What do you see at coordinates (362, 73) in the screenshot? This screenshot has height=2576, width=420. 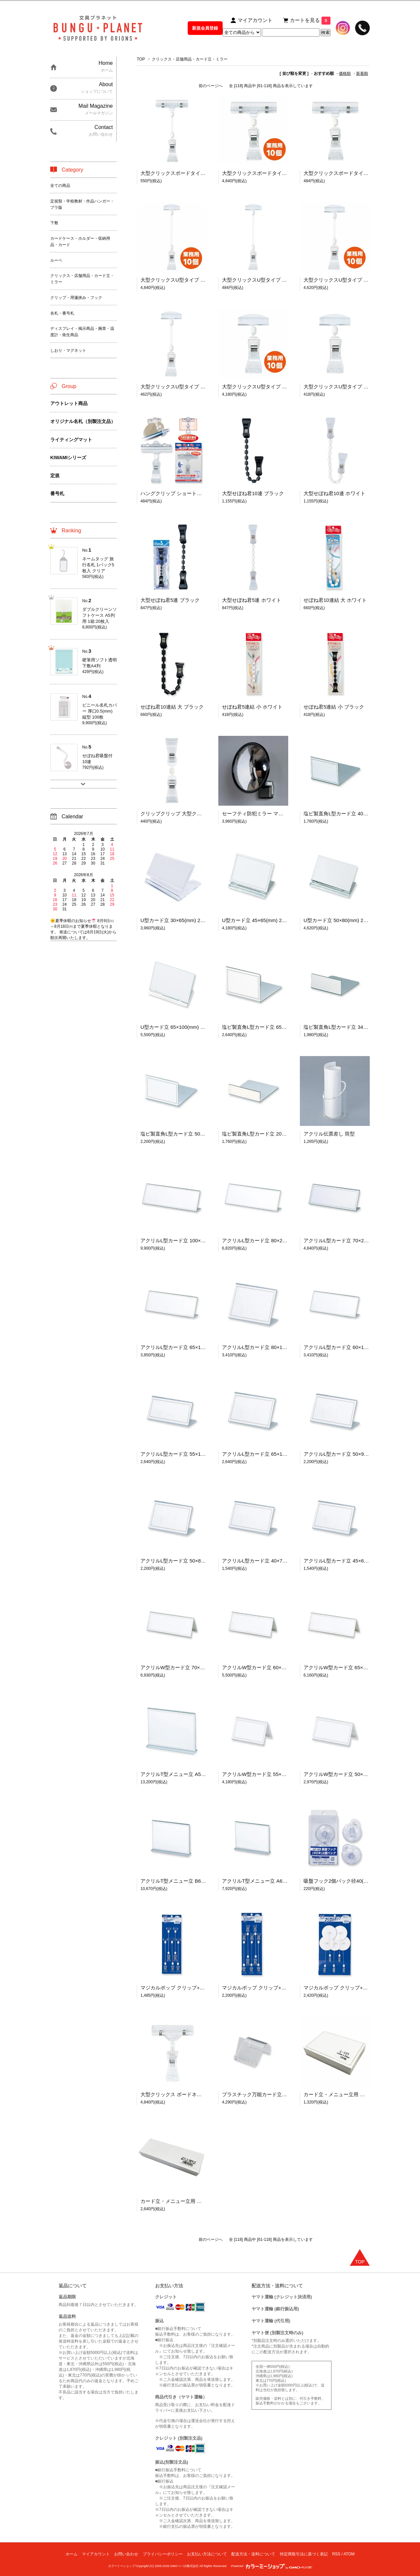 I see `新着順` at bounding box center [362, 73].